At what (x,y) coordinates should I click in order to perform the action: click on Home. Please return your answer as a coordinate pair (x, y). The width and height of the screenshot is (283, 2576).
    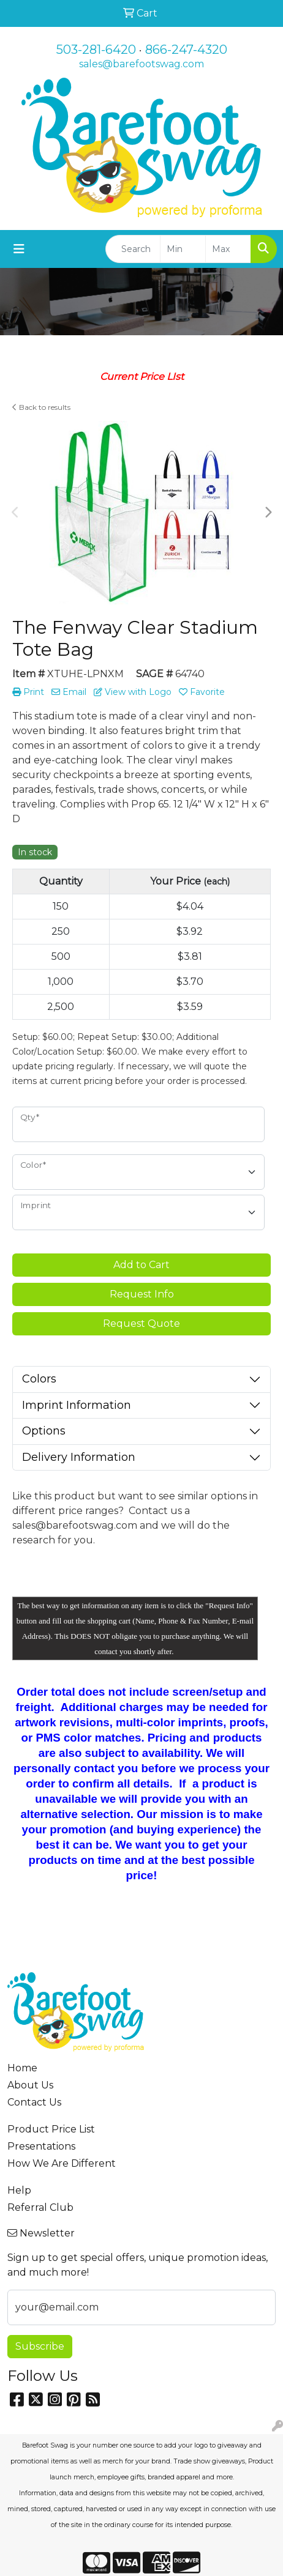
    Looking at the image, I should click on (22, 2068).